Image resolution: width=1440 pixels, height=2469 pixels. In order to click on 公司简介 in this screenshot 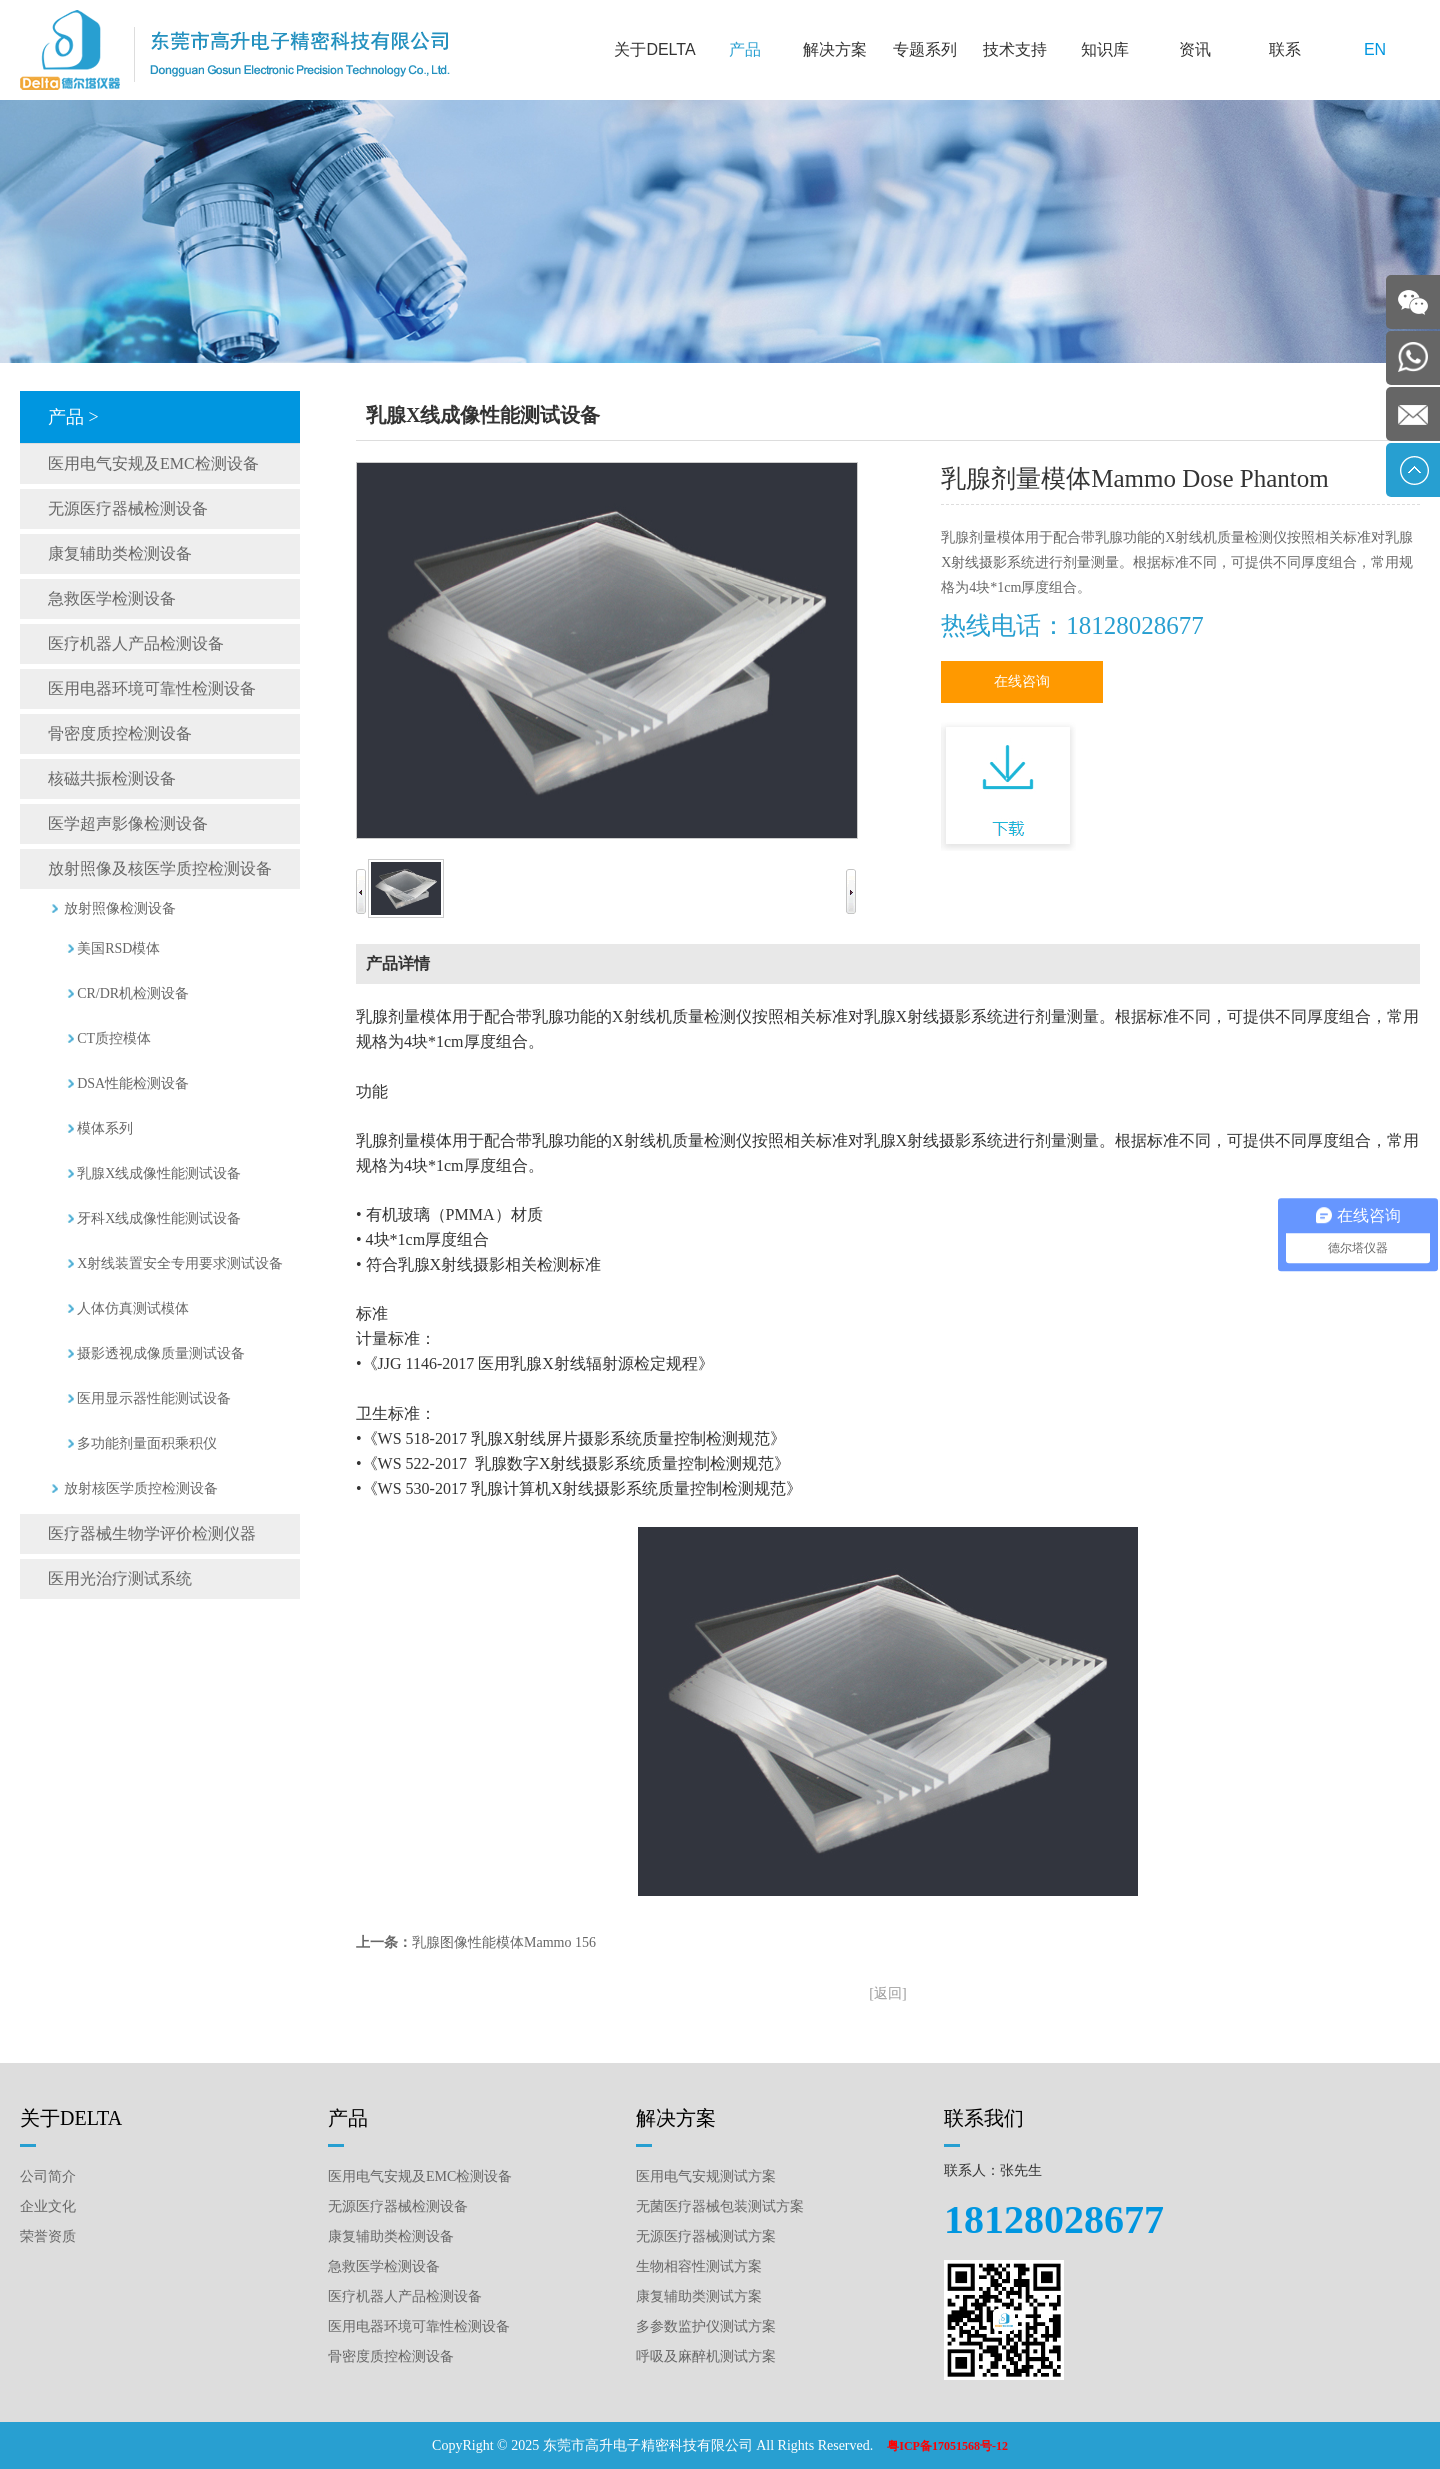, I will do `click(48, 2176)`.